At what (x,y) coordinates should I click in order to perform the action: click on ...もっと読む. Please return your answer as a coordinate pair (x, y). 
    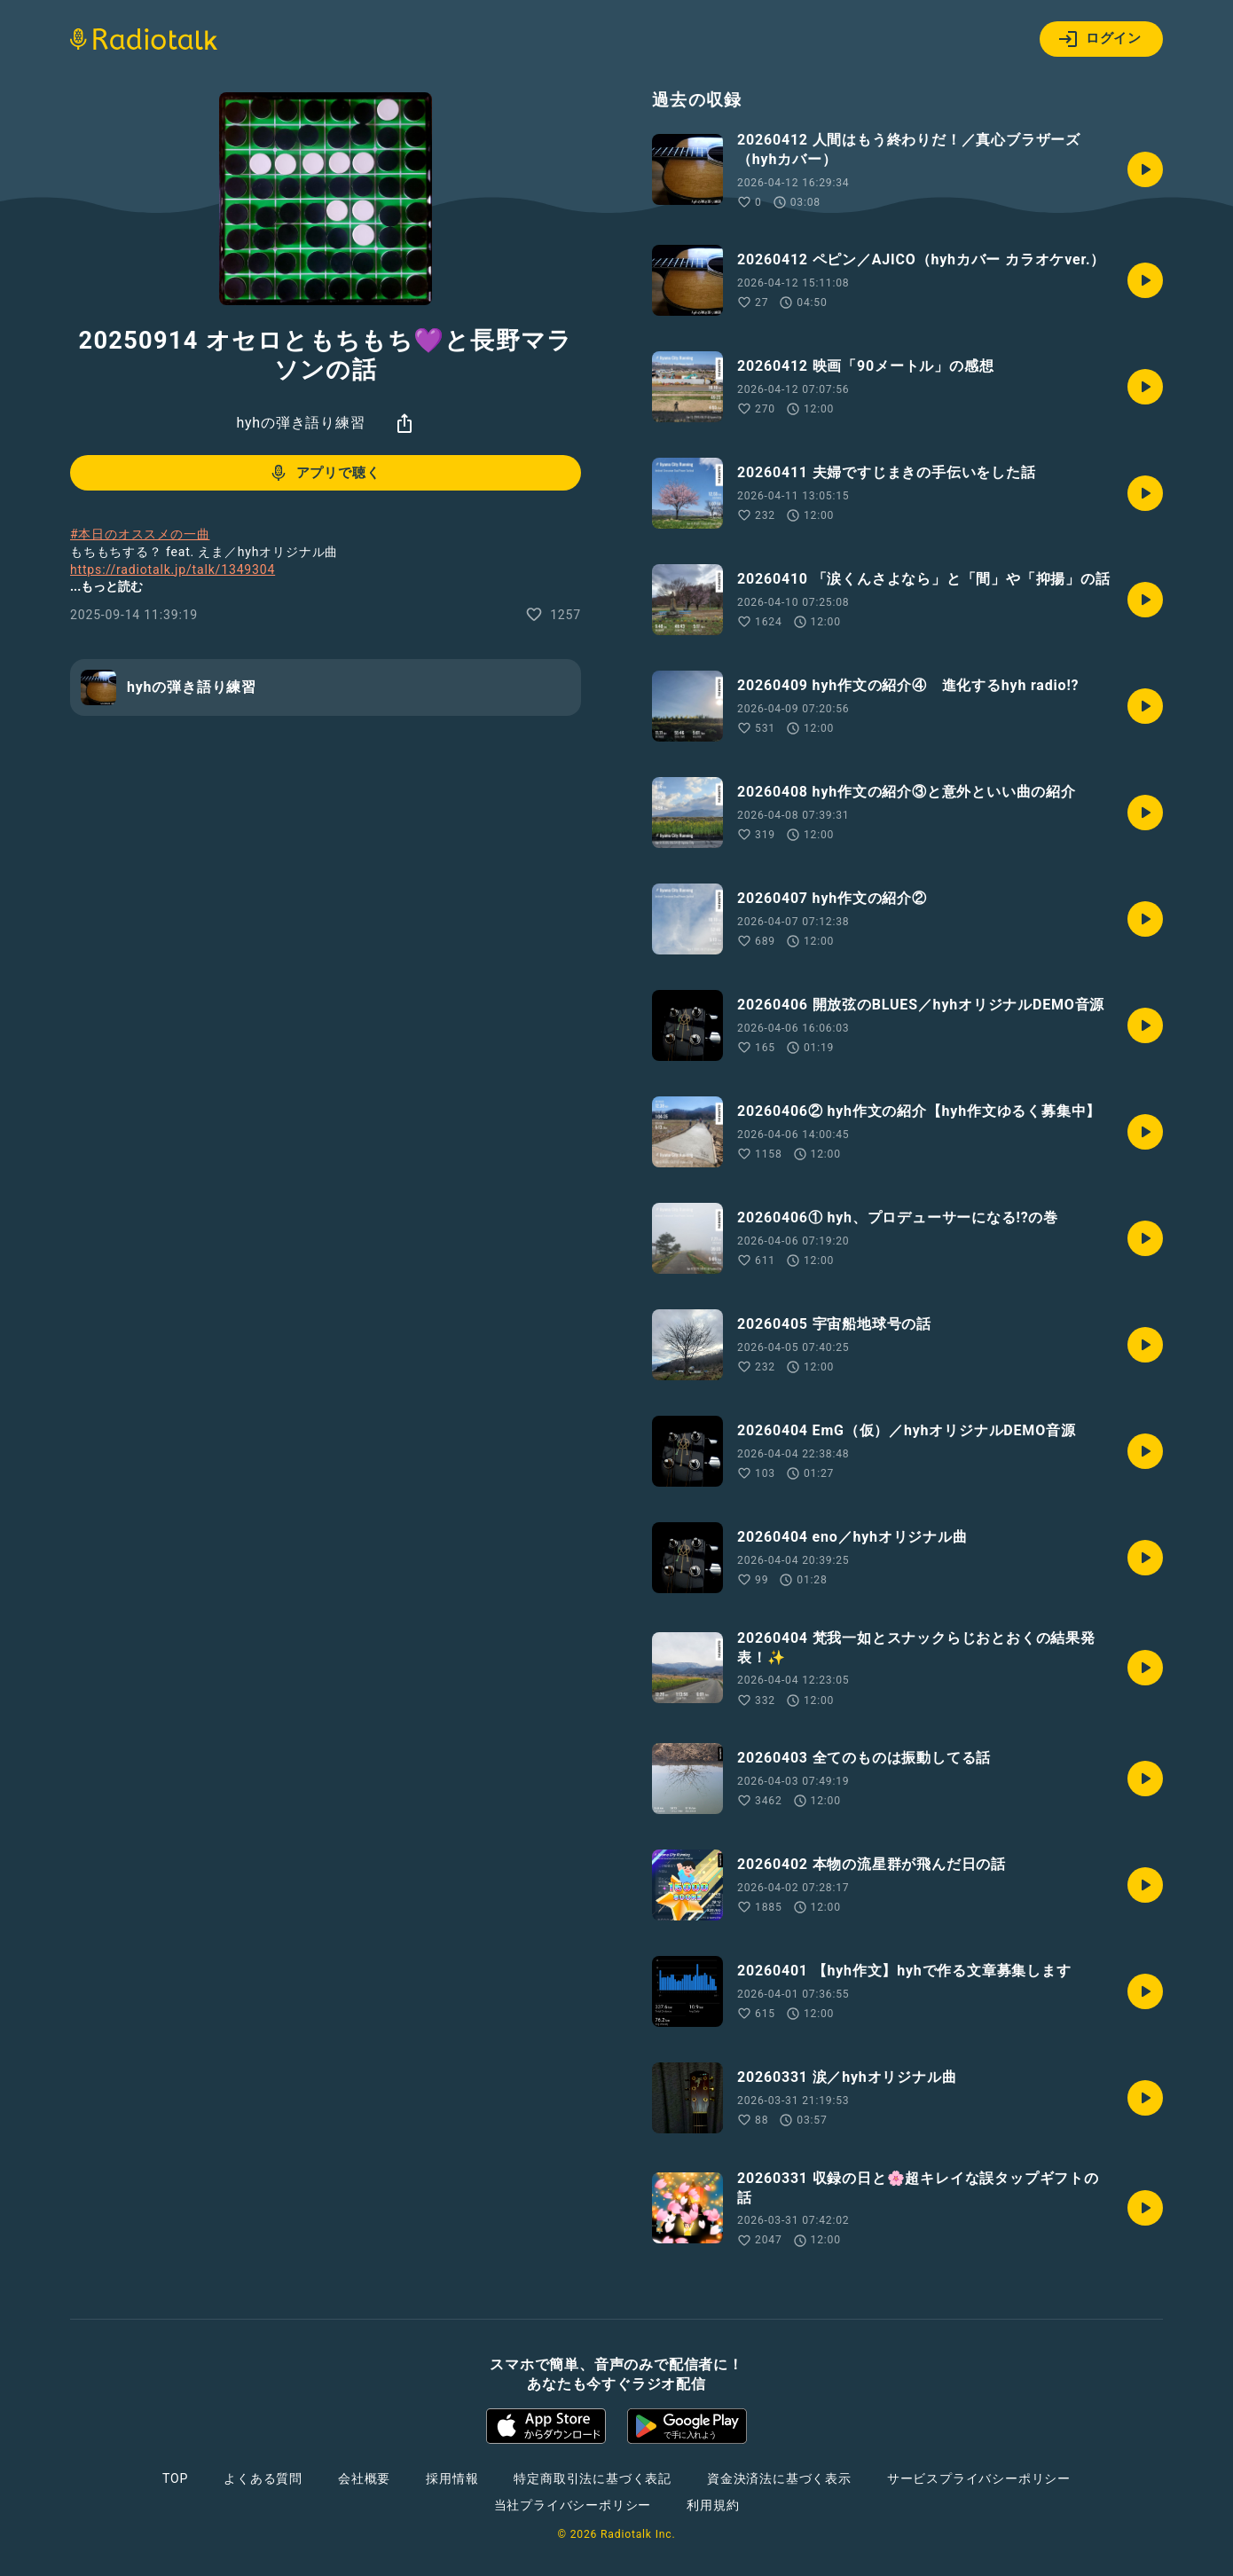
    Looking at the image, I should click on (106, 586).